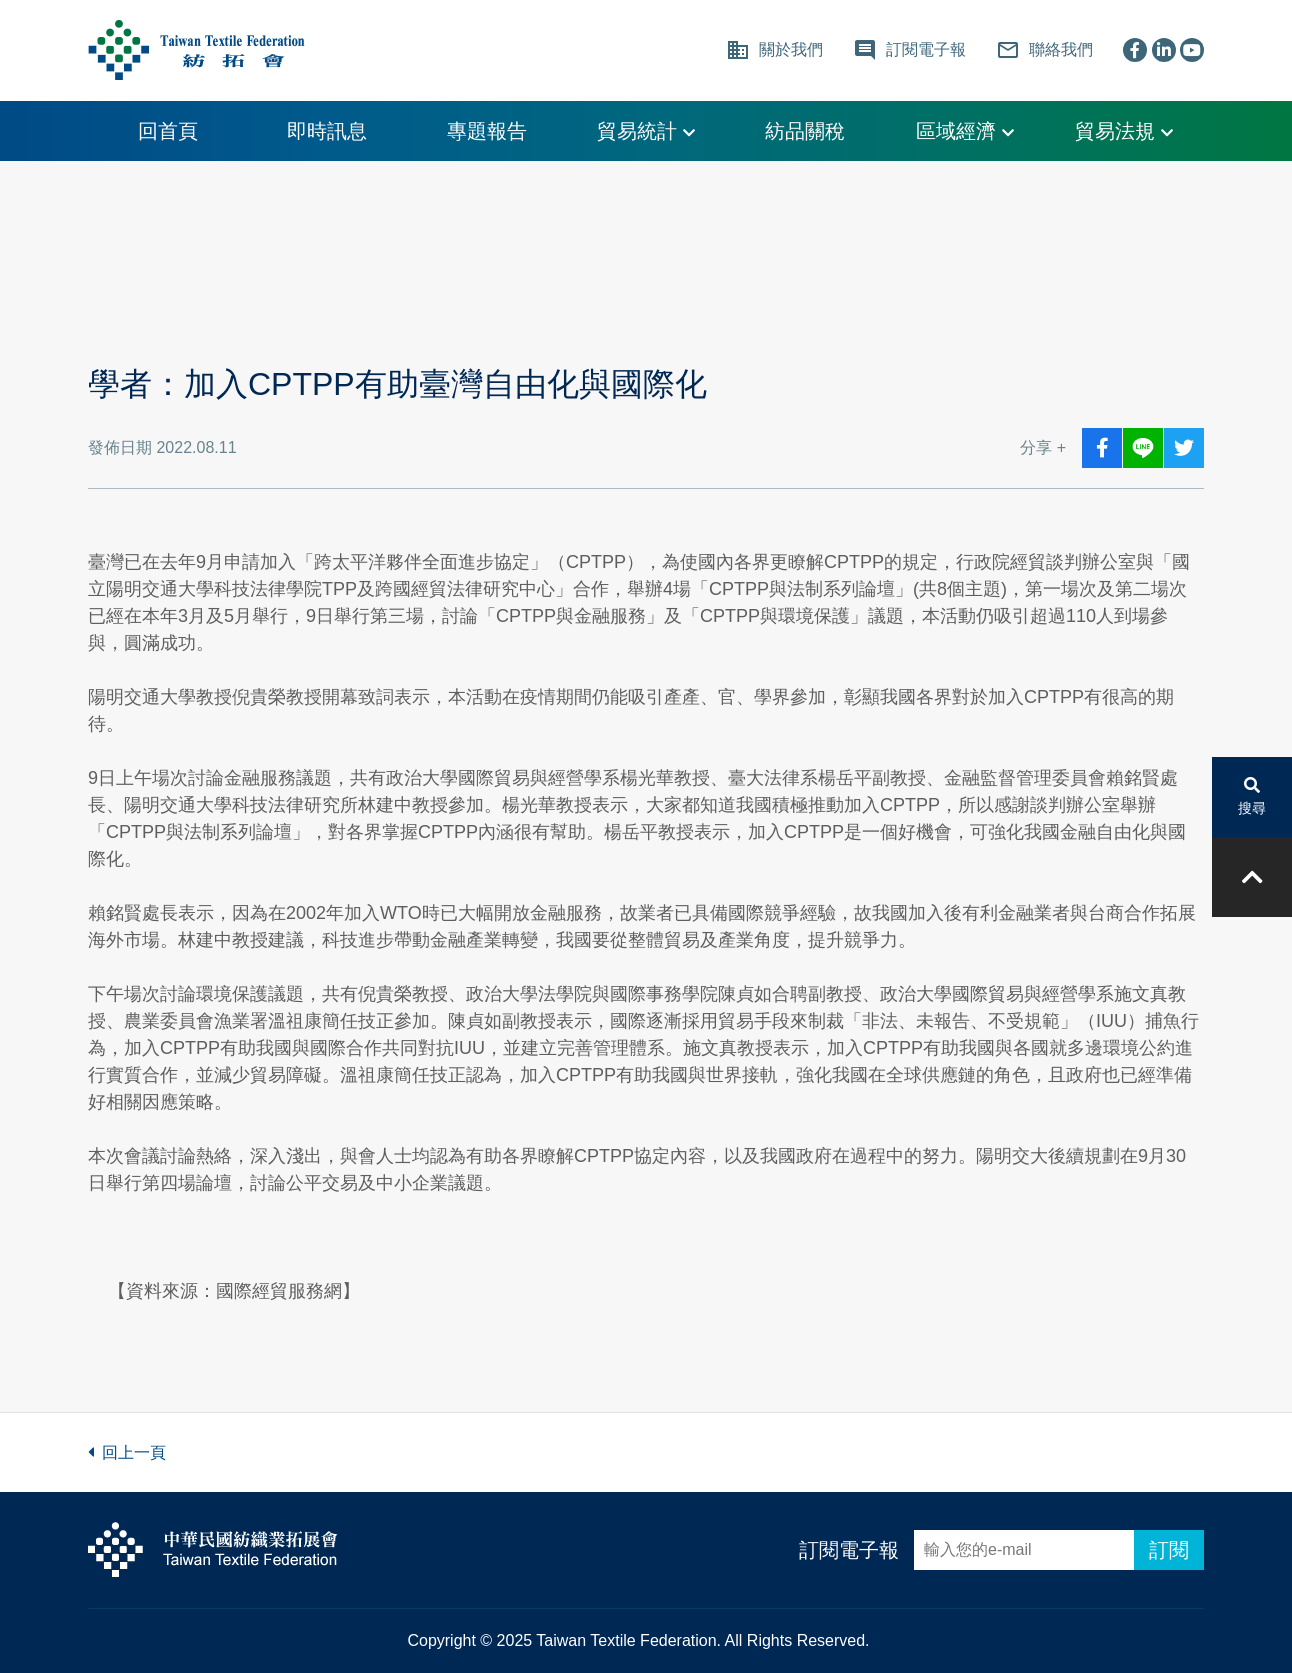 The image size is (1292, 1673). What do you see at coordinates (805, 131) in the screenshot?
I see `紡品關稅` at bounding box center [805, 131].